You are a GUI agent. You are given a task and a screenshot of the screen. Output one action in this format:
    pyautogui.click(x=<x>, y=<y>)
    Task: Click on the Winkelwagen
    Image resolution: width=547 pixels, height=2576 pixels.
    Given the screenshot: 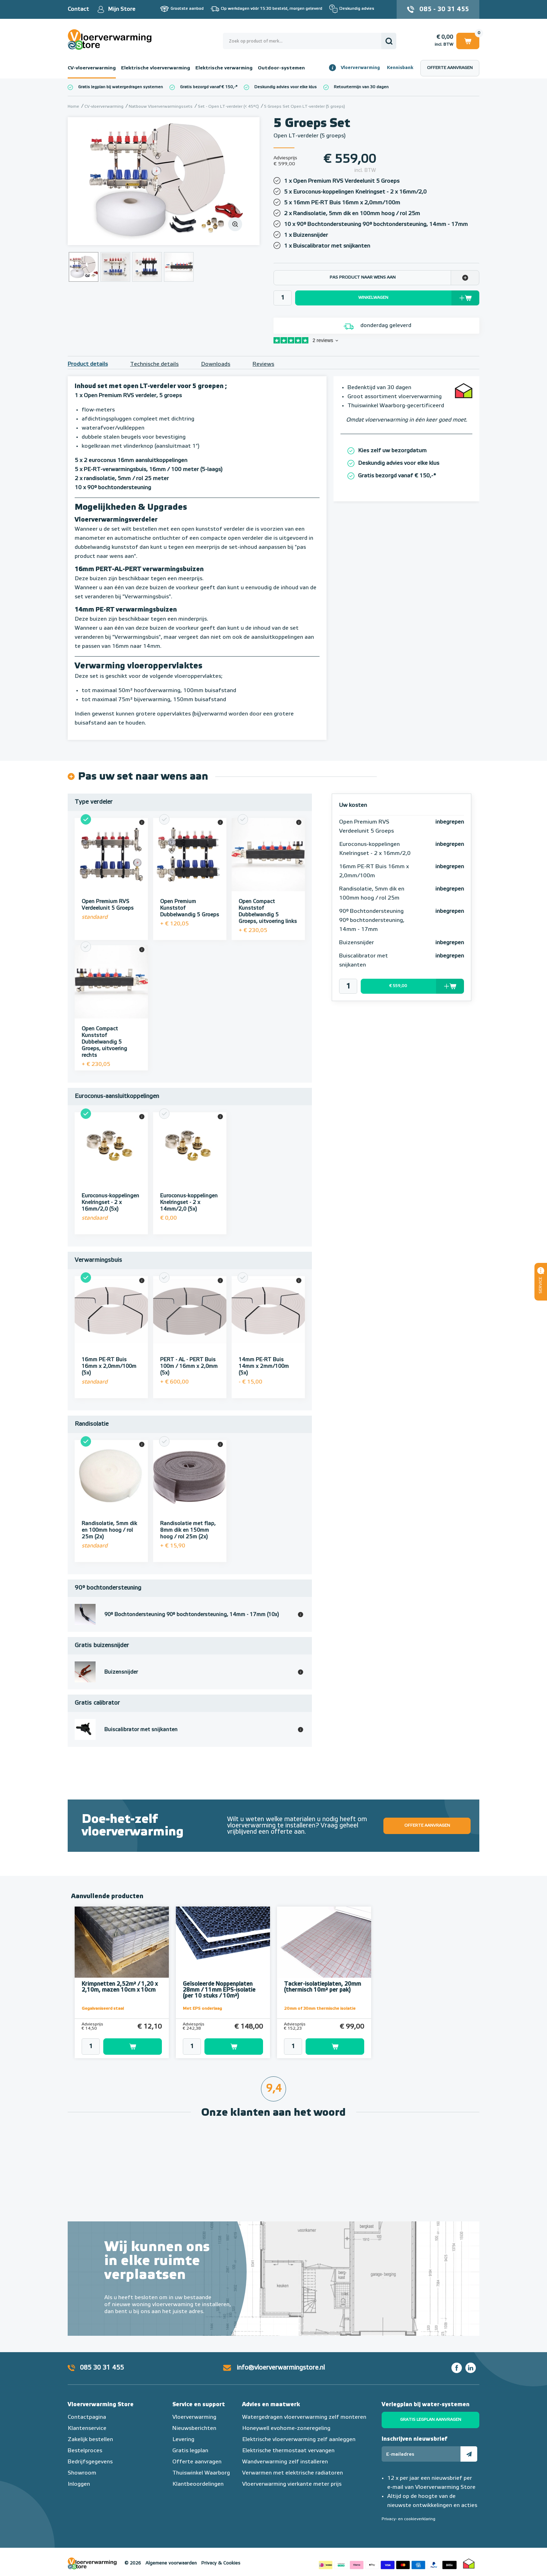 What is the action you would take?
    pyautogui.click(x=467, y=40)
    